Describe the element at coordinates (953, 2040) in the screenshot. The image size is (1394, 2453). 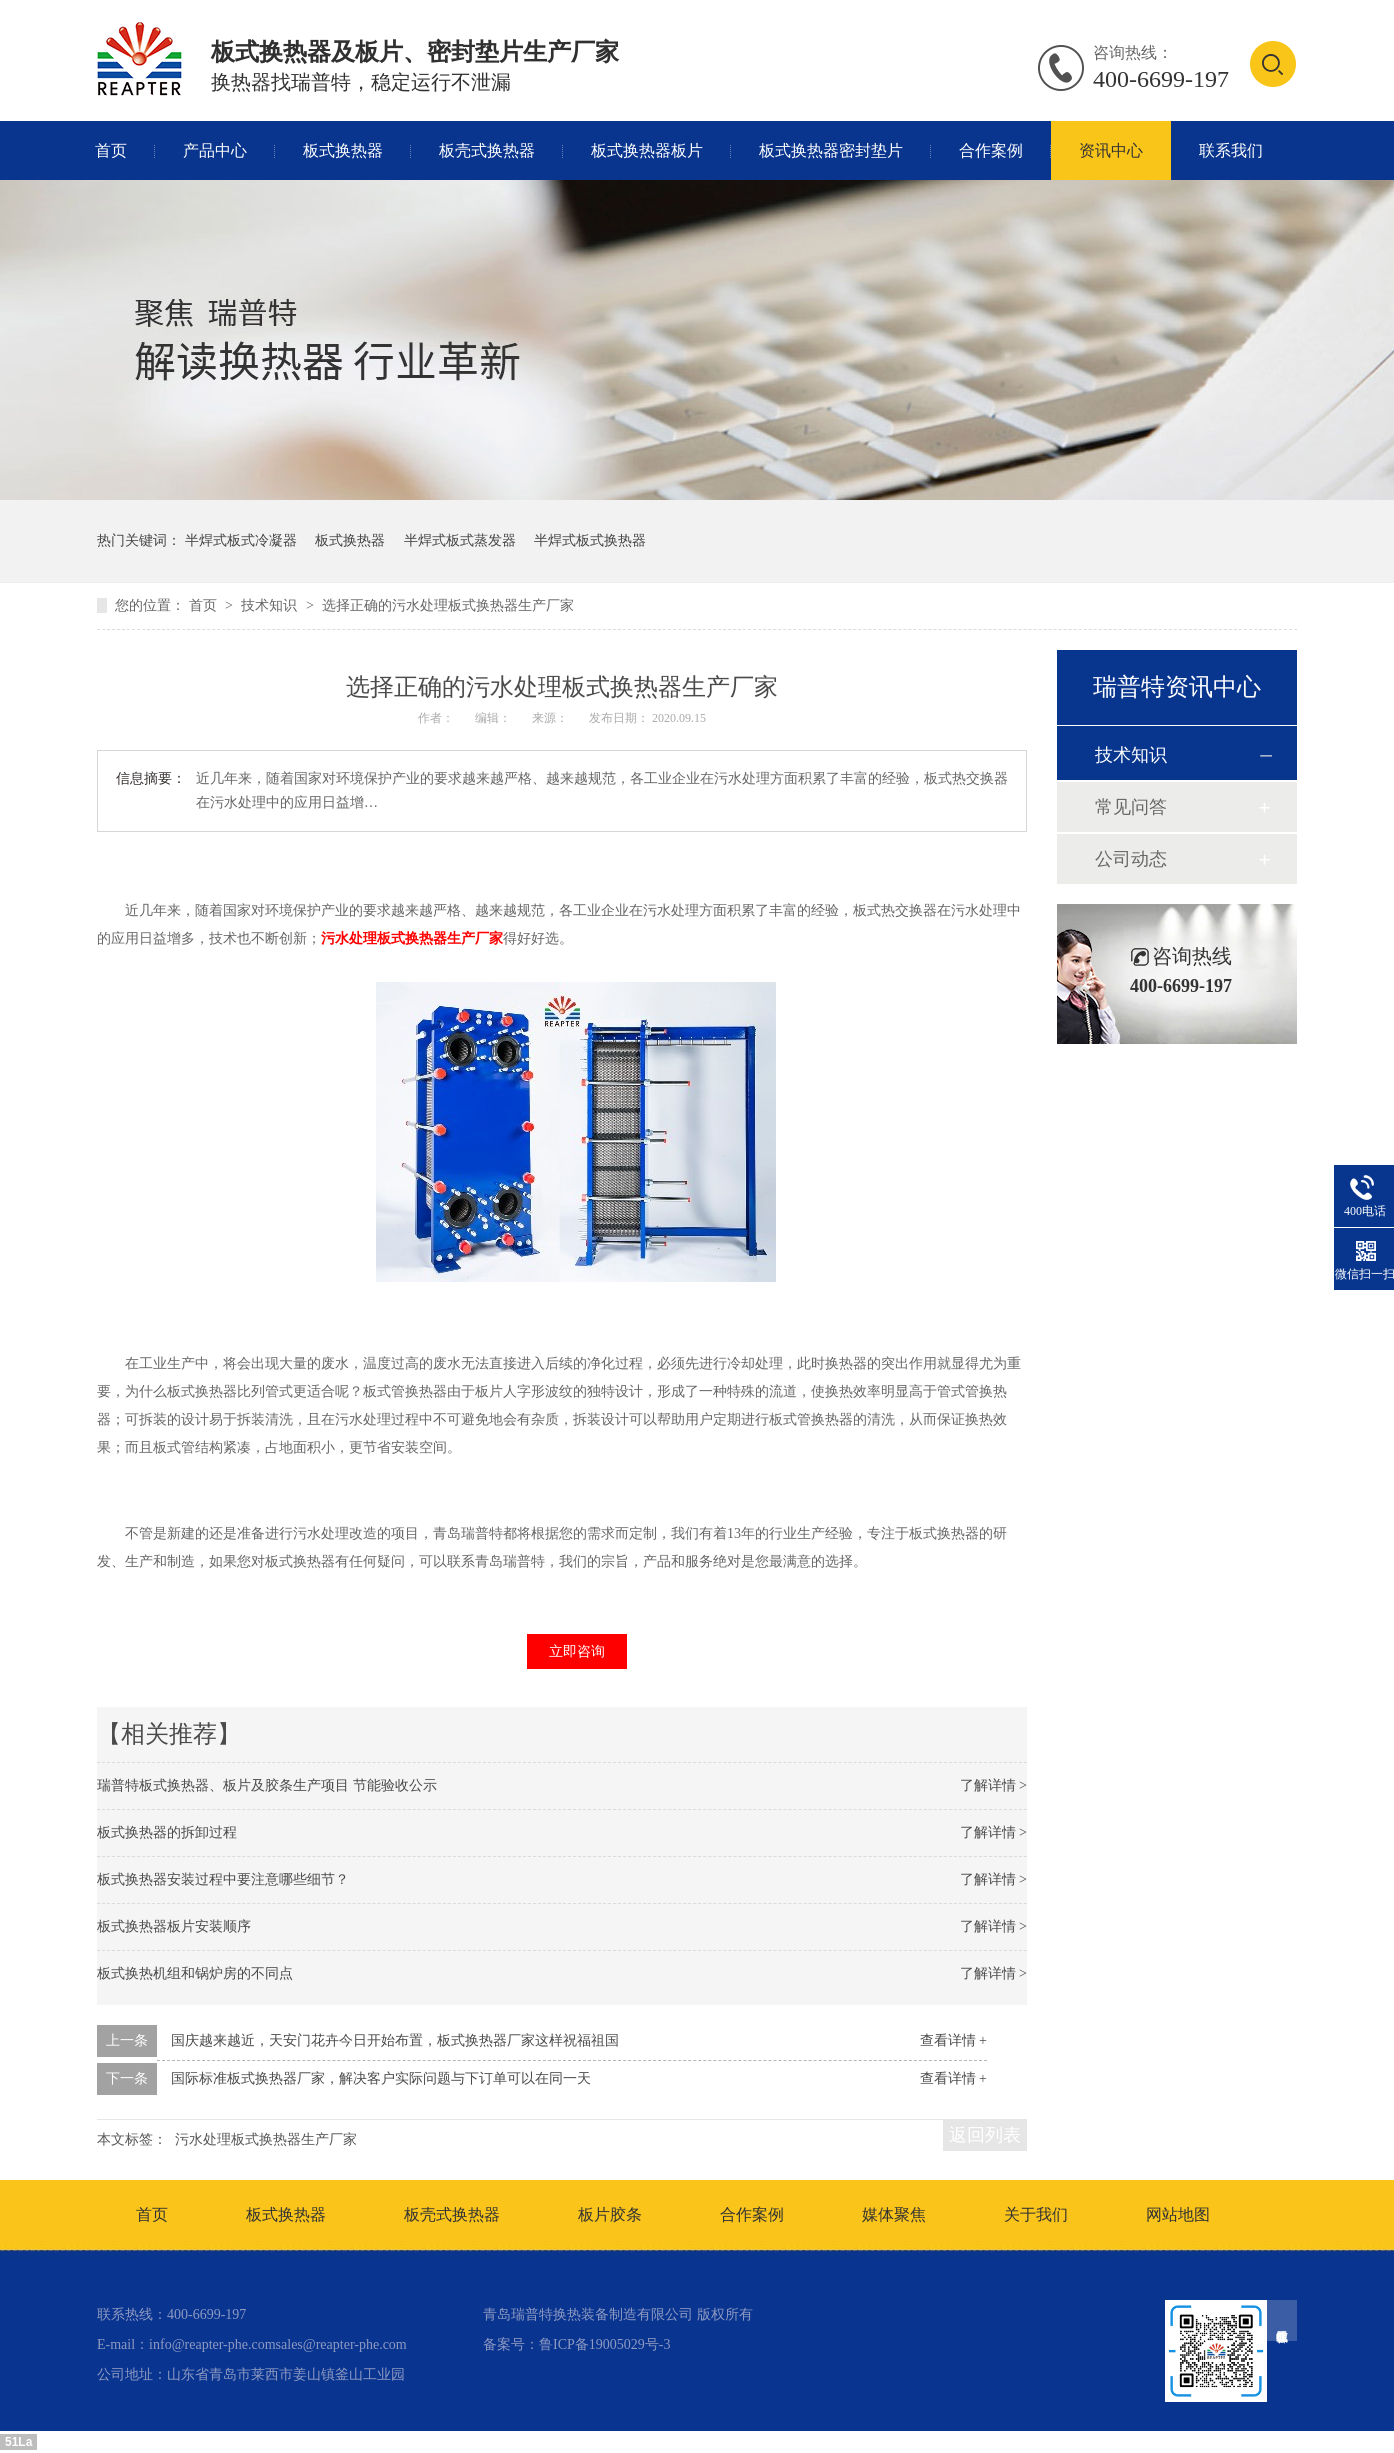
I see `查看详情 +` at that location.